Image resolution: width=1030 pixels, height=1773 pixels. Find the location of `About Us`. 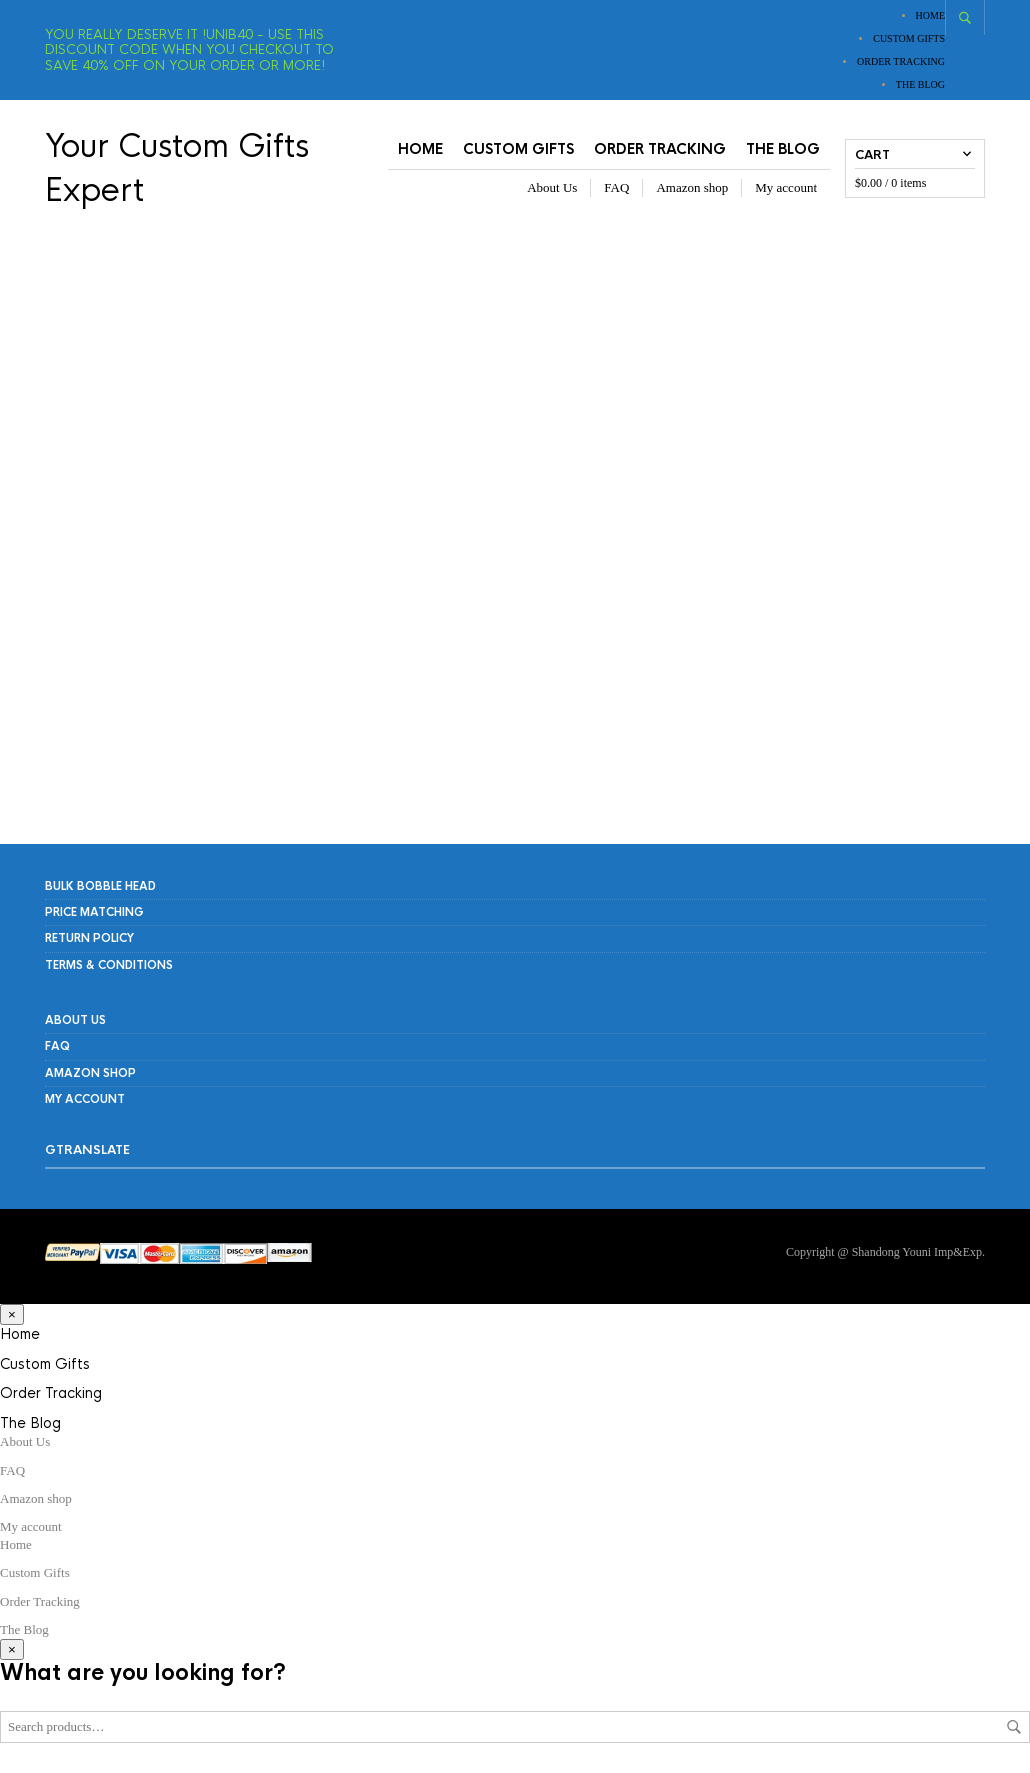

About Us is located at coordinates (552, 187).